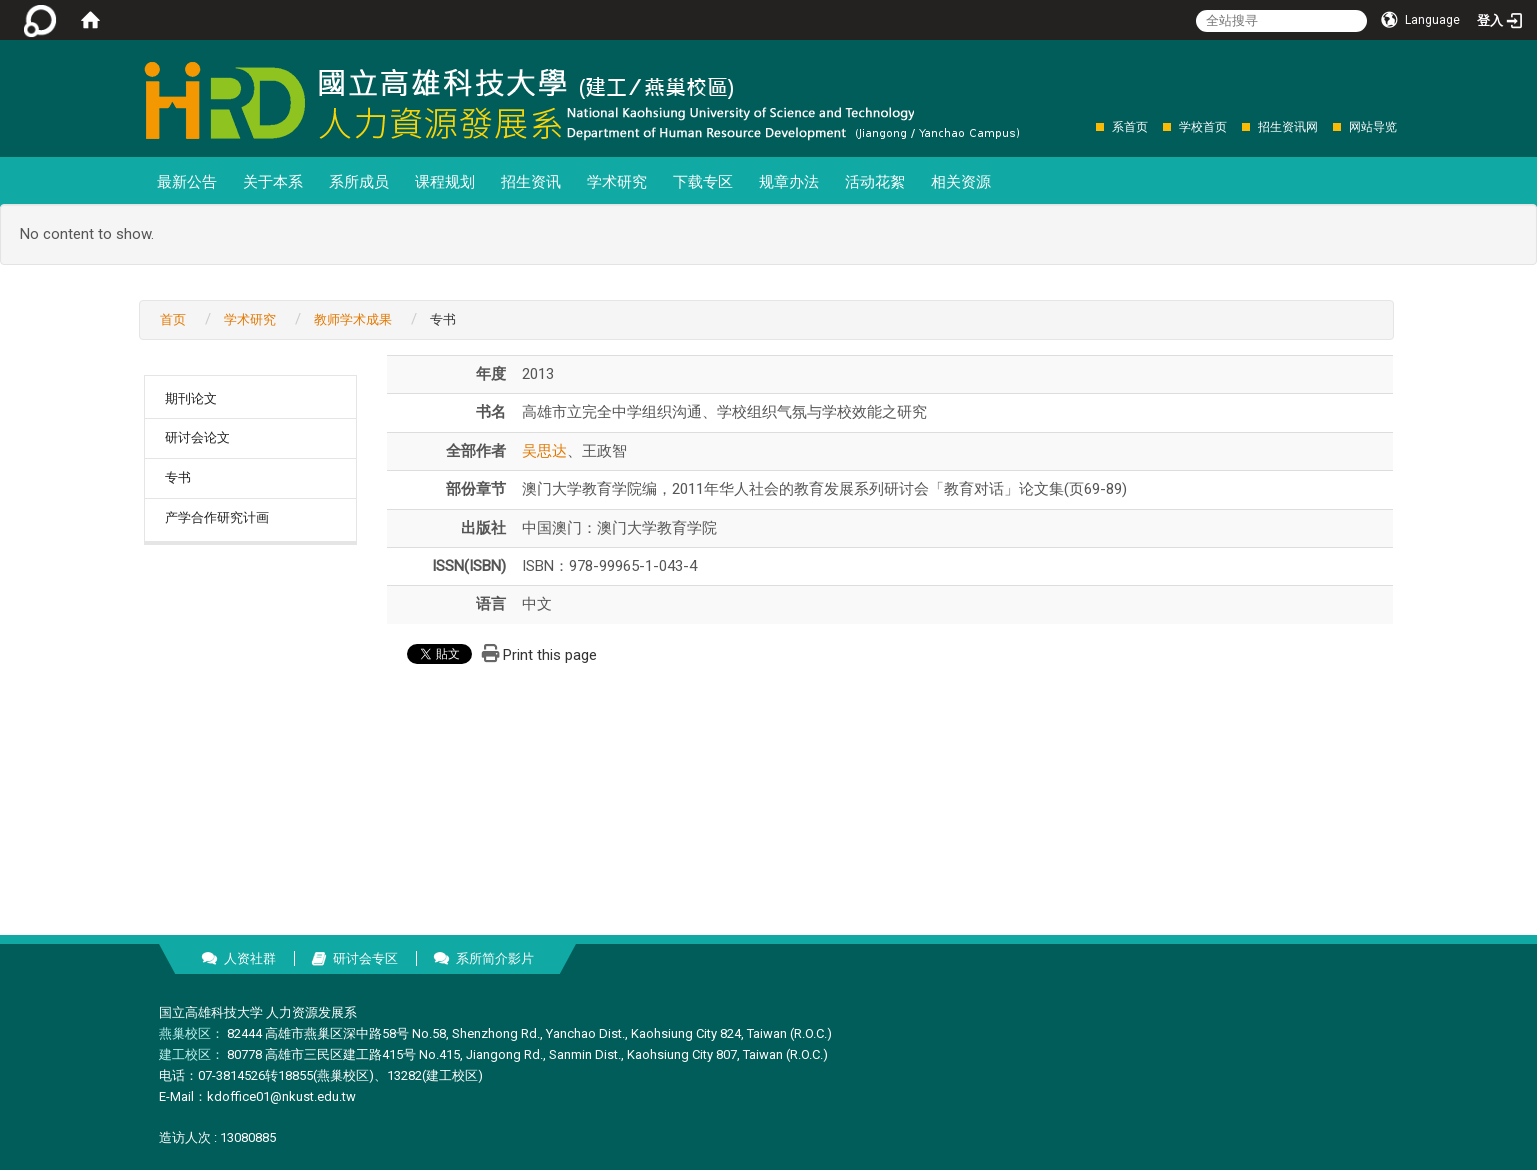 This screenshot has height=1170, width=1537. Describe the element at coordinates (445, 182) in the screenshot. I see `课程规划` at that location.